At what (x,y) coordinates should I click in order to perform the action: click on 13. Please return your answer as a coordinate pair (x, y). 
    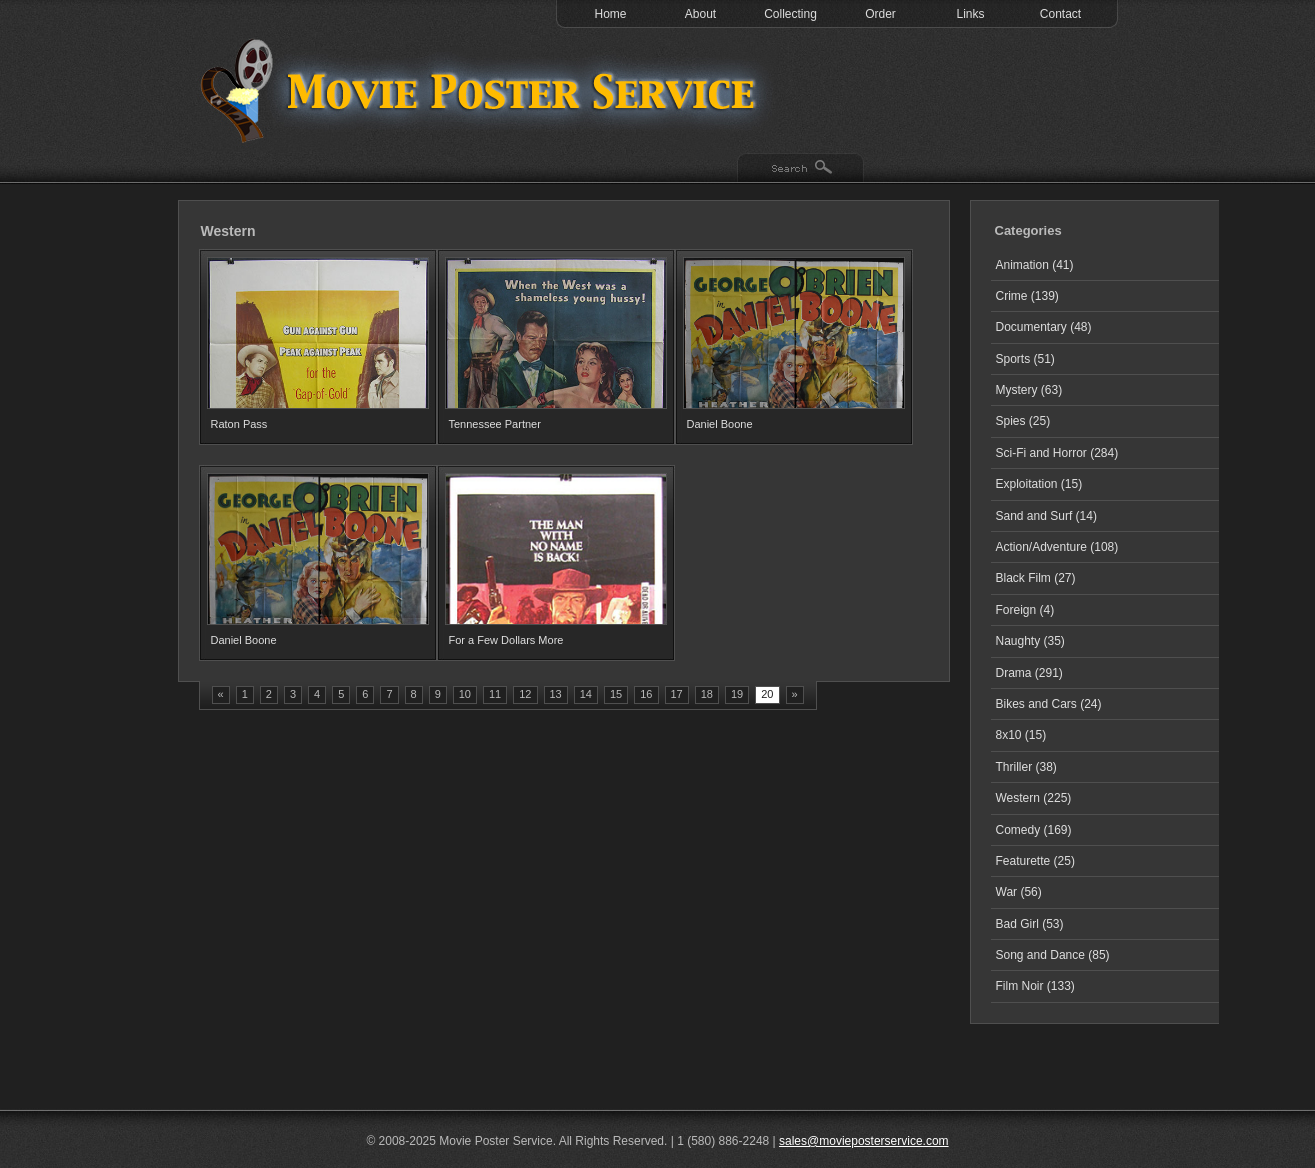
    Looking at the image, I should click on (556, 694).